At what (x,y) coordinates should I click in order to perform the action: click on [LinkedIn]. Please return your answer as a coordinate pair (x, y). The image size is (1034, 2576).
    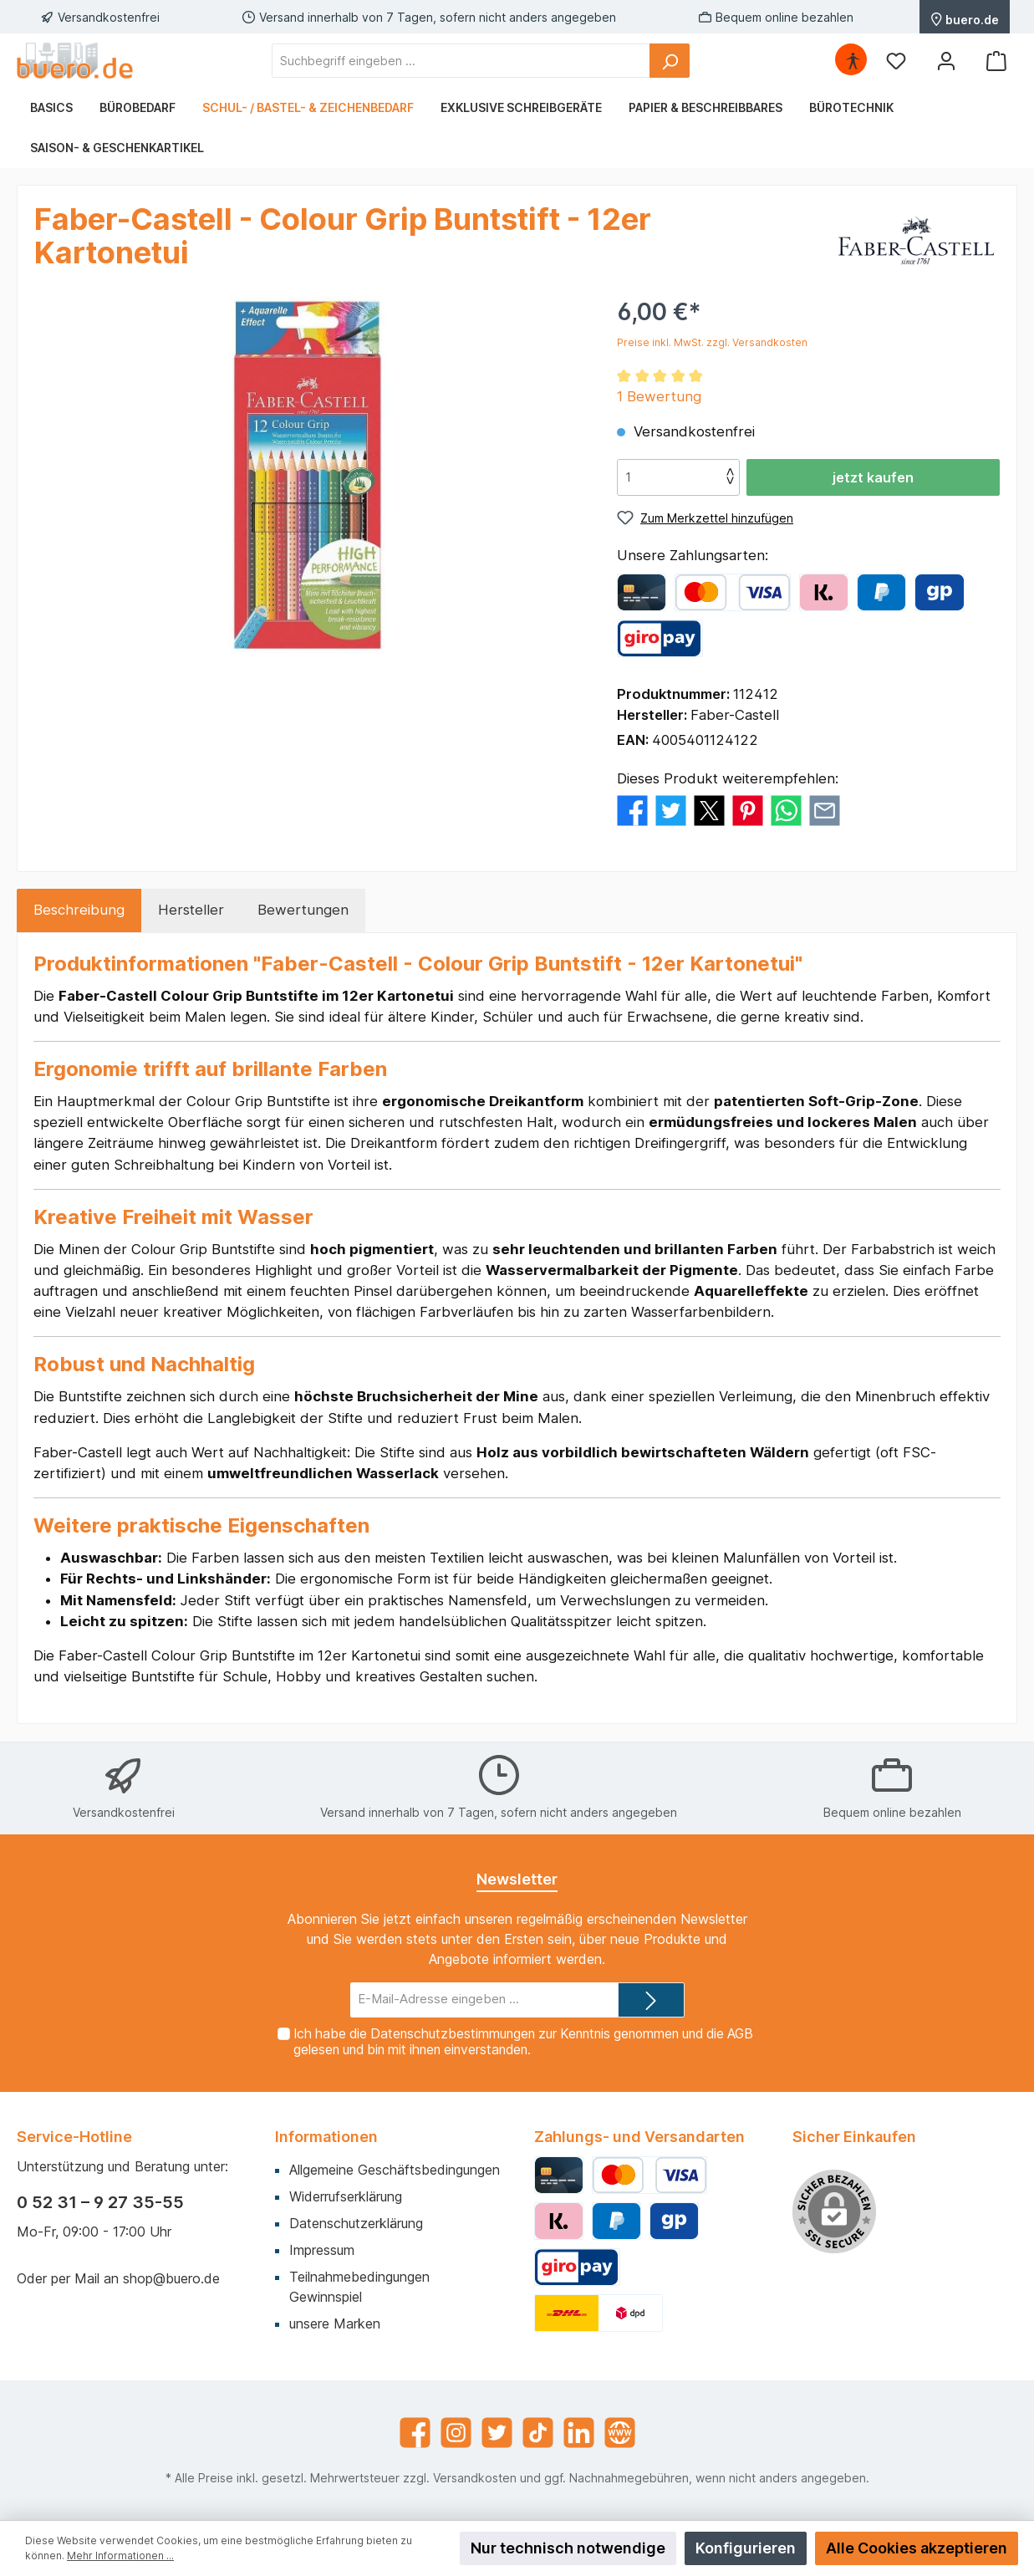
    Looking at the image, I should click on (579, 2432).